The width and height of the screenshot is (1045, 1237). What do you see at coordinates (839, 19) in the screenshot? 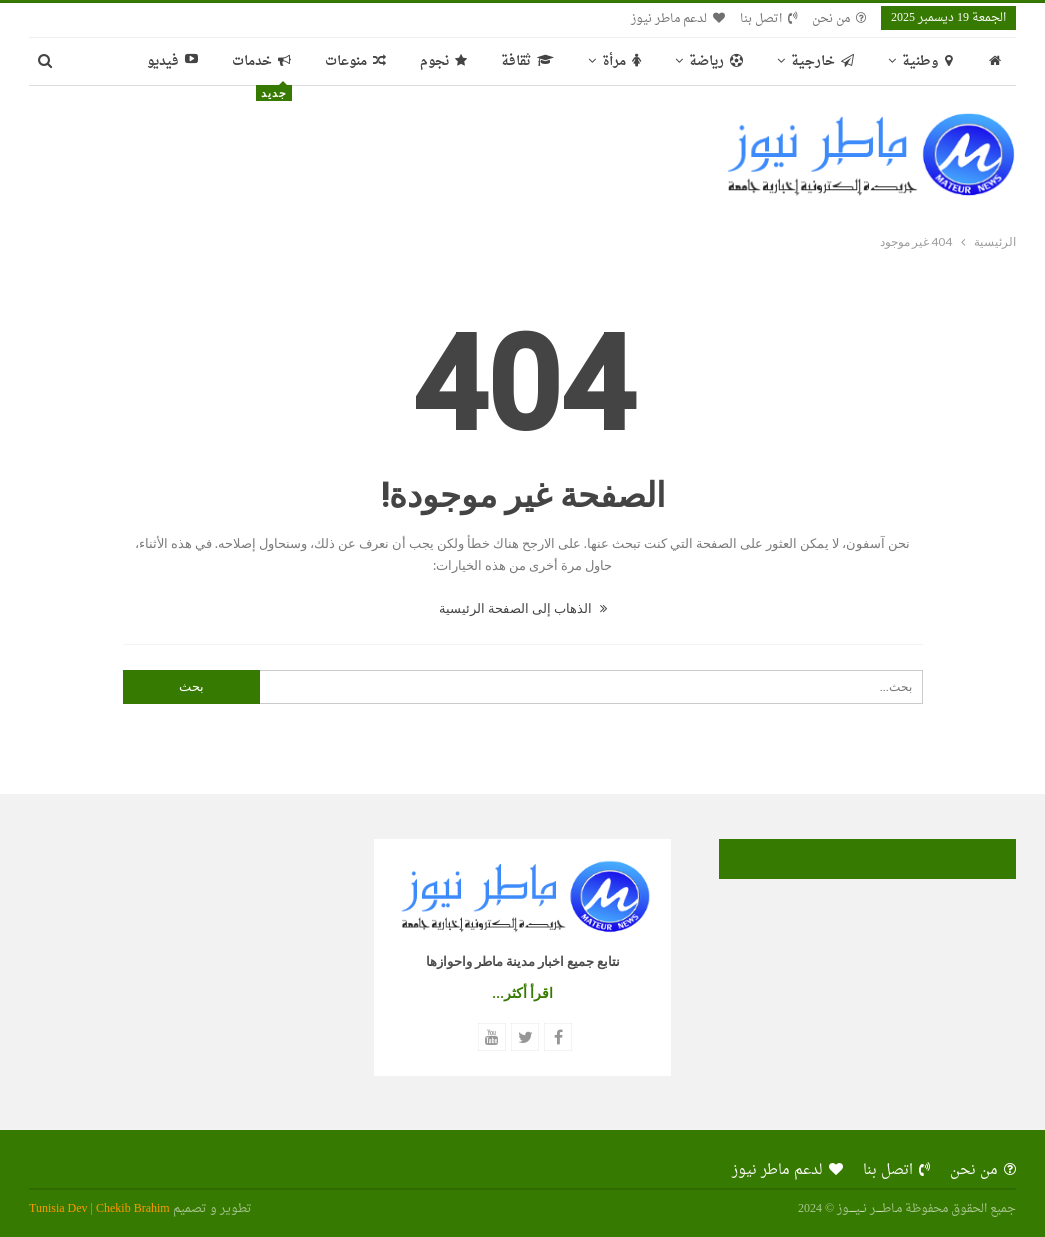
I see `من نحن` at bounding box center [839, 19].